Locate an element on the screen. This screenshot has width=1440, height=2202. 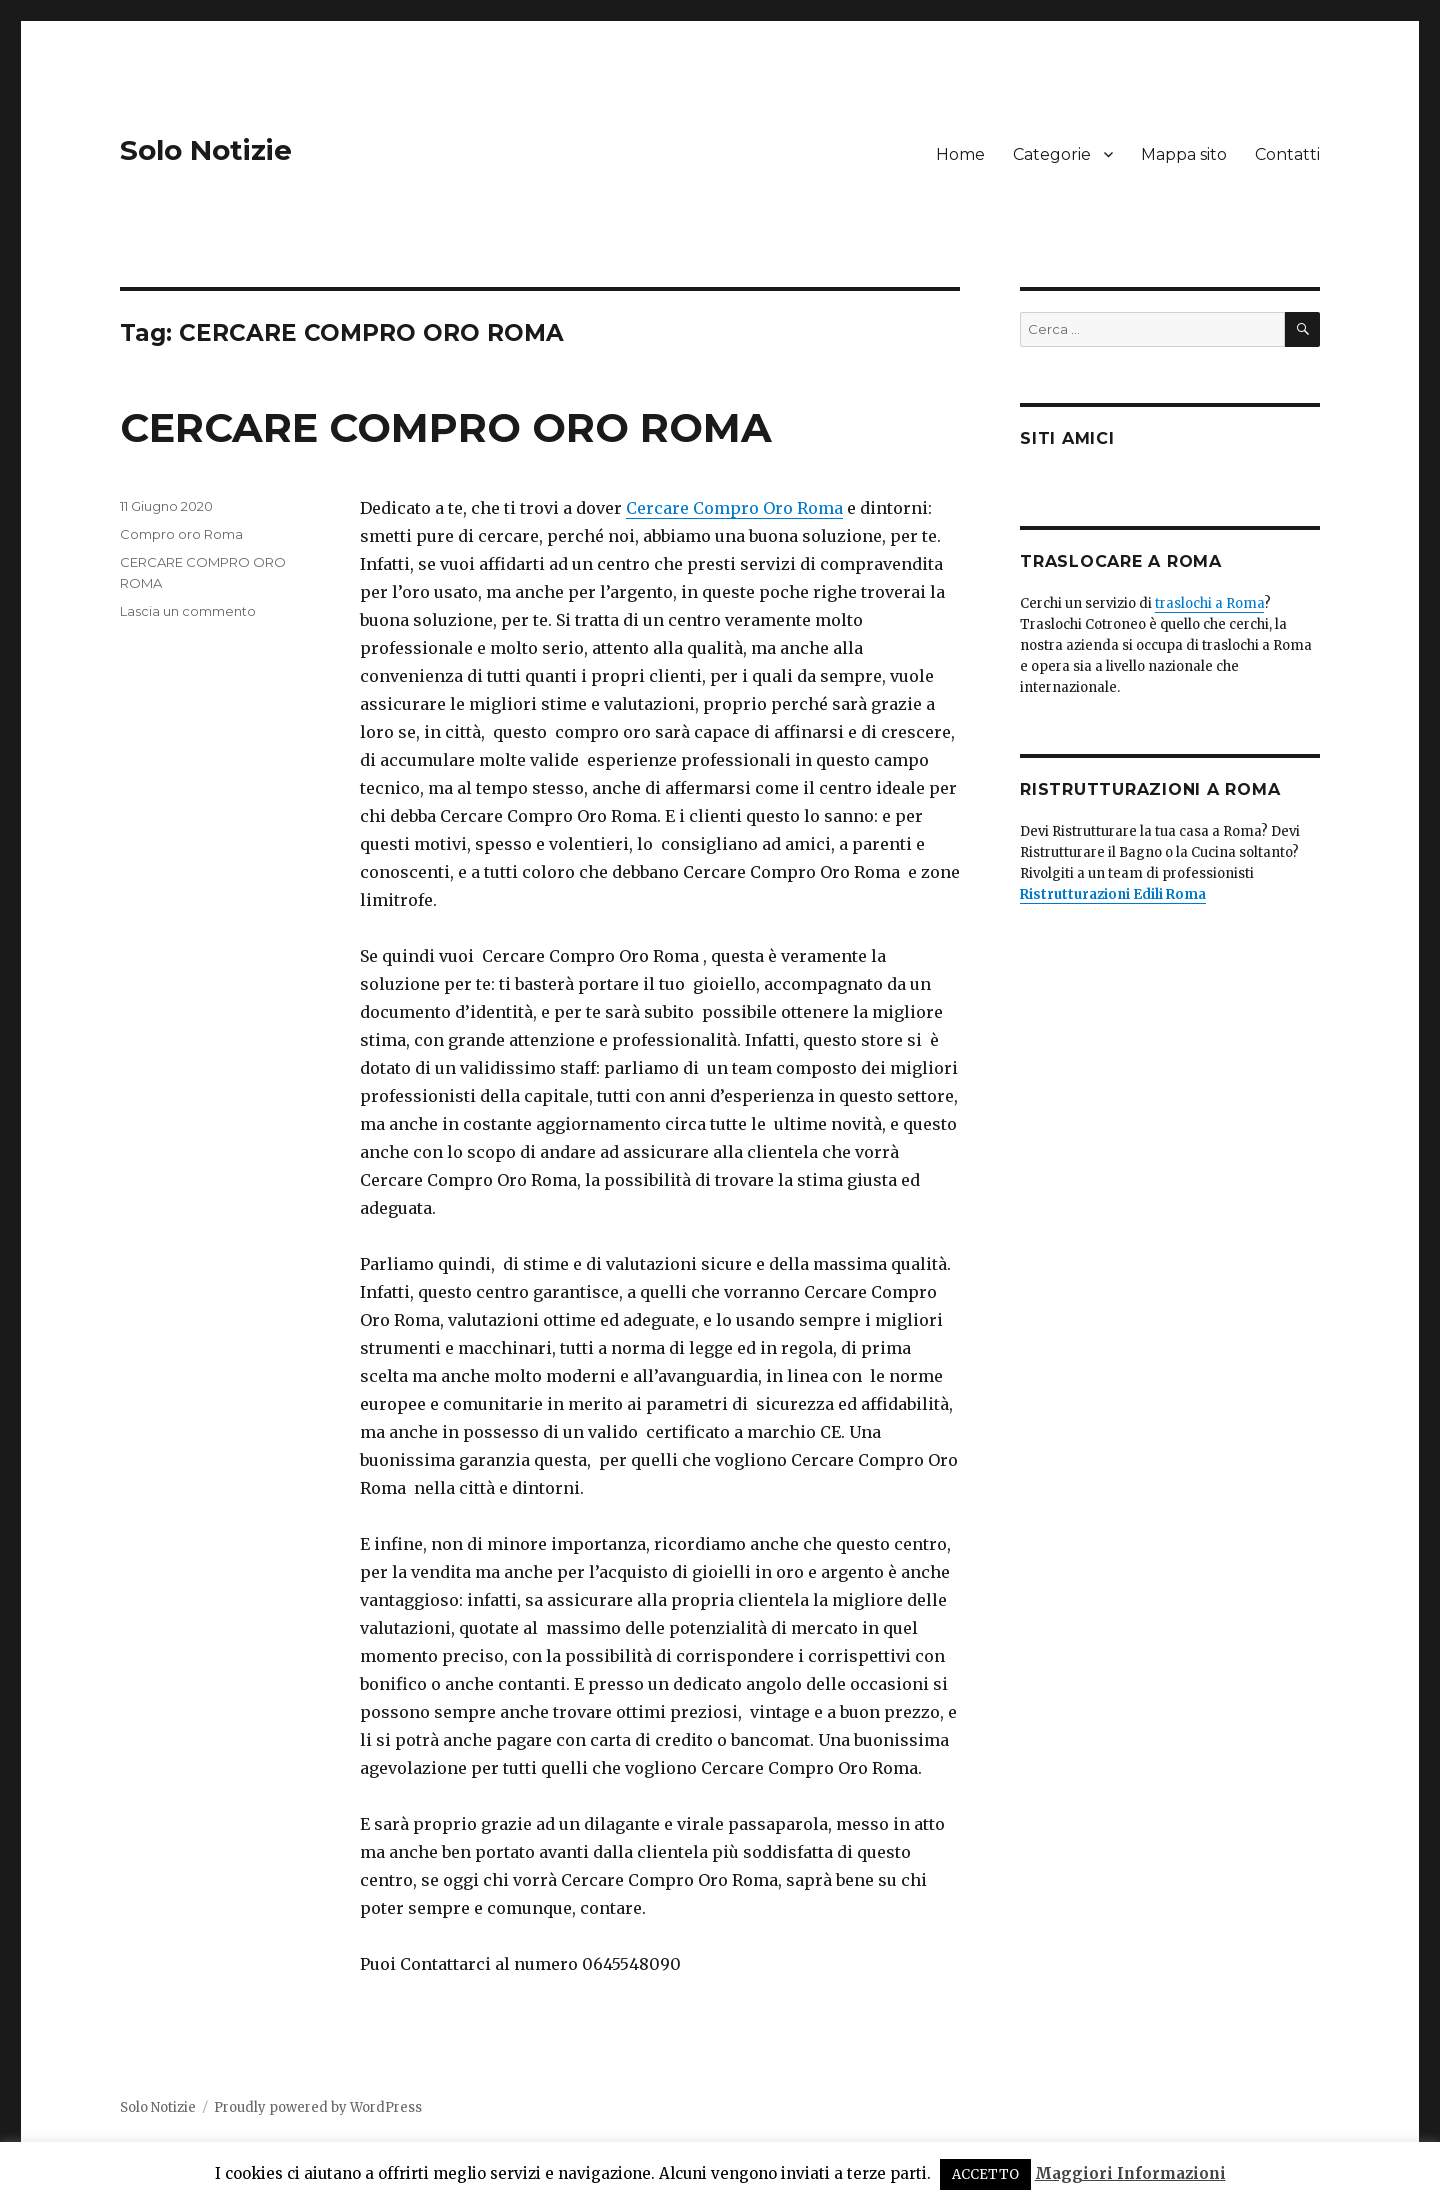
Compro oro Roma is located at coordinates (181, 534).